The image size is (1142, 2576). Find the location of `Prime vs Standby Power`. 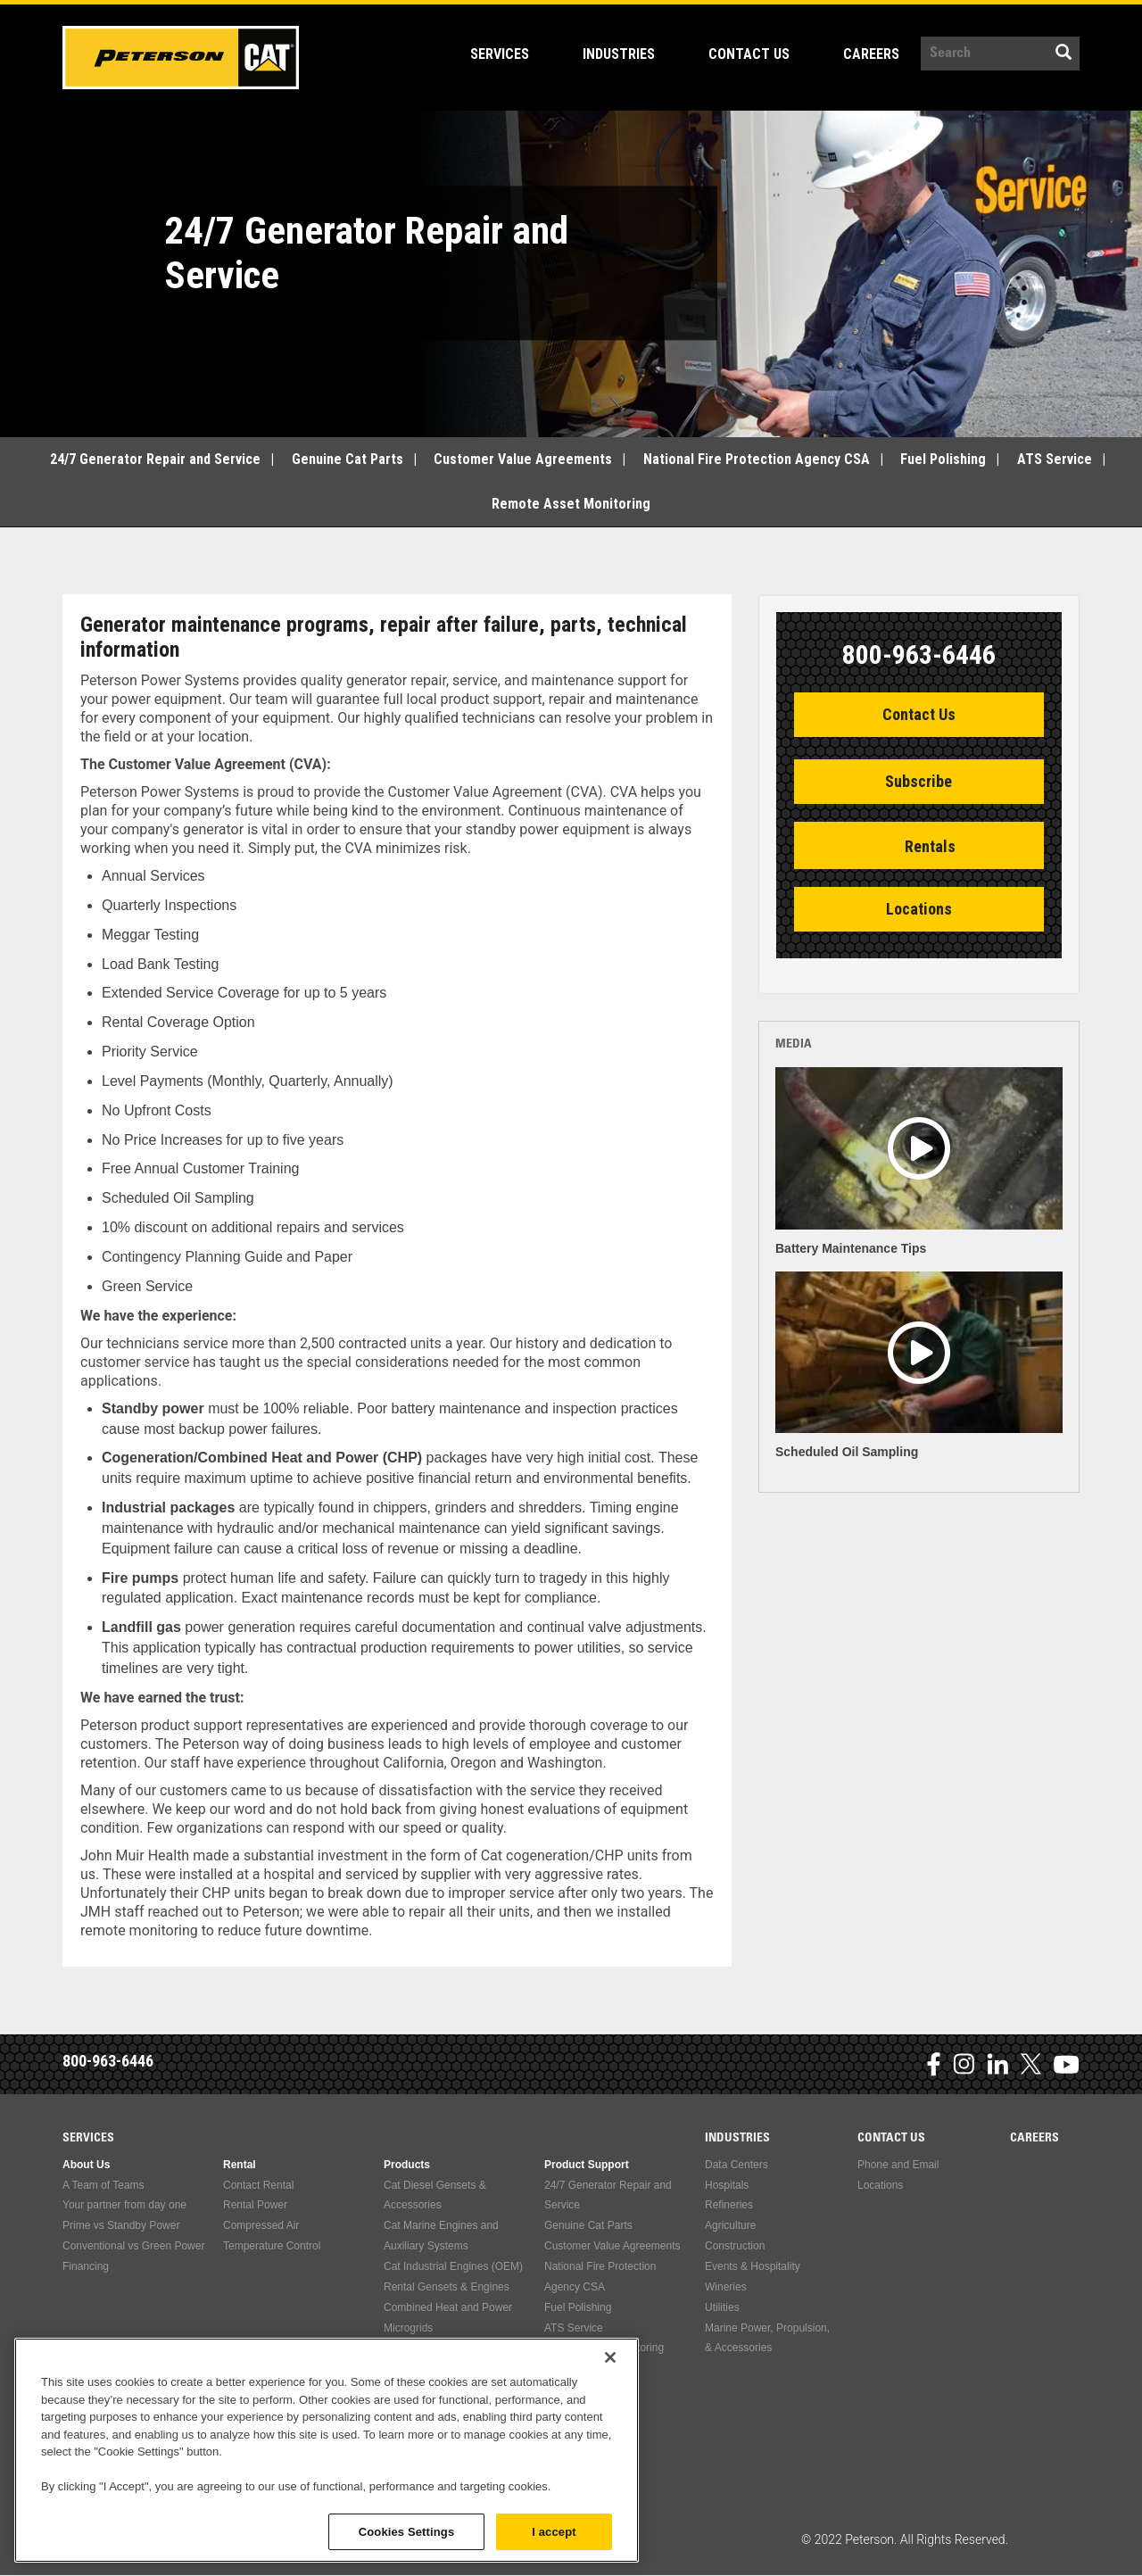

Prime vs Standby Power is located at coordinates (120, 2225).